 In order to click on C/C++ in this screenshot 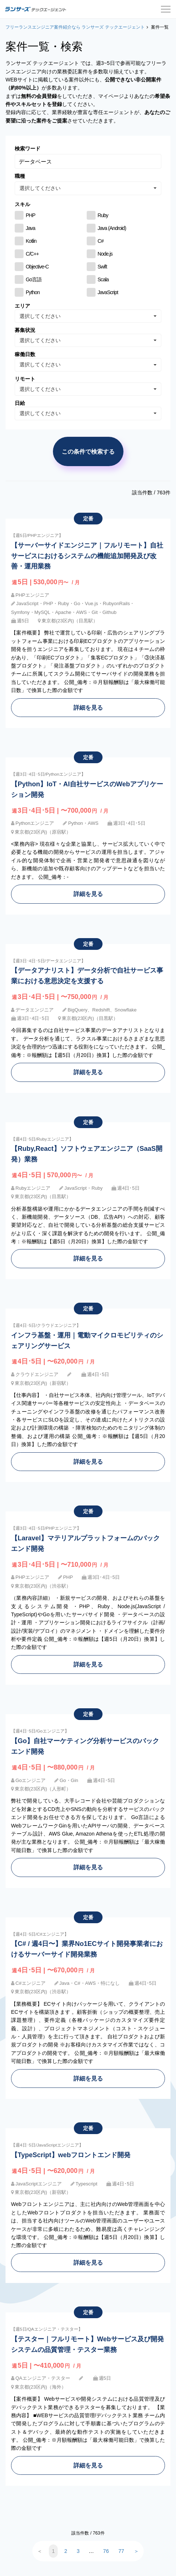, I will do `click(32, 254)`.